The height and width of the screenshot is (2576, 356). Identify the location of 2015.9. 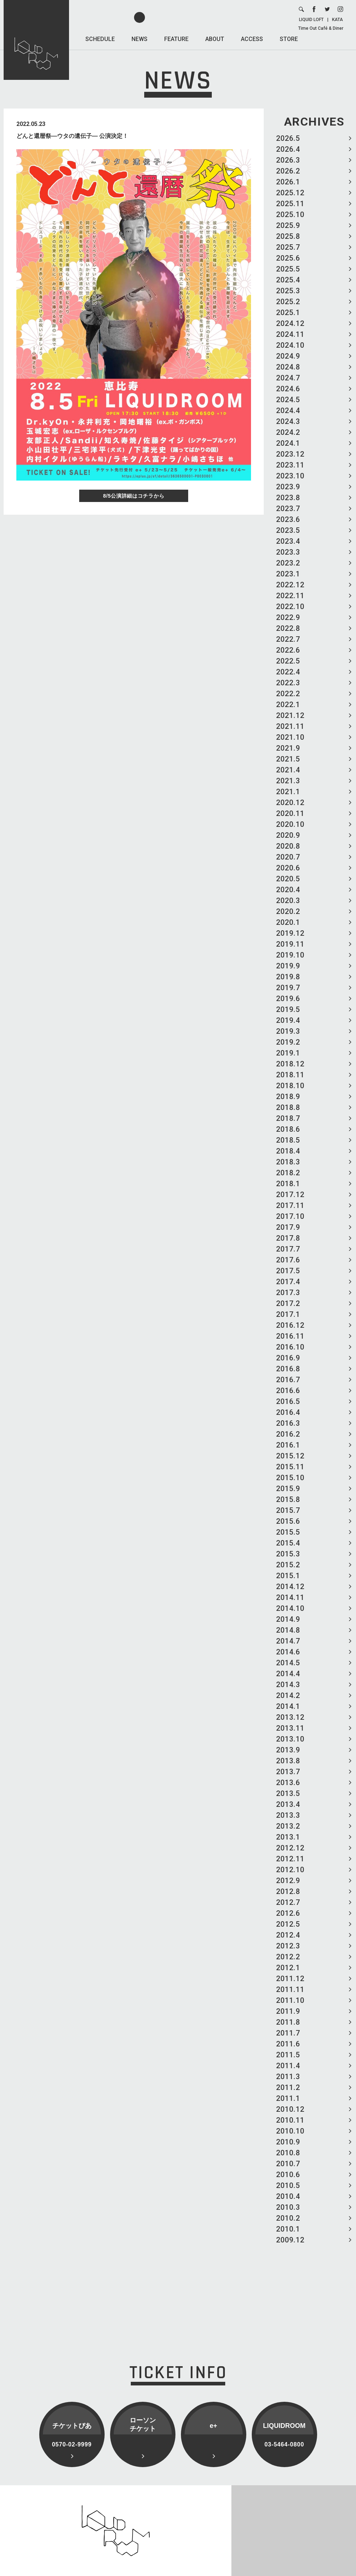
(288, 1488).